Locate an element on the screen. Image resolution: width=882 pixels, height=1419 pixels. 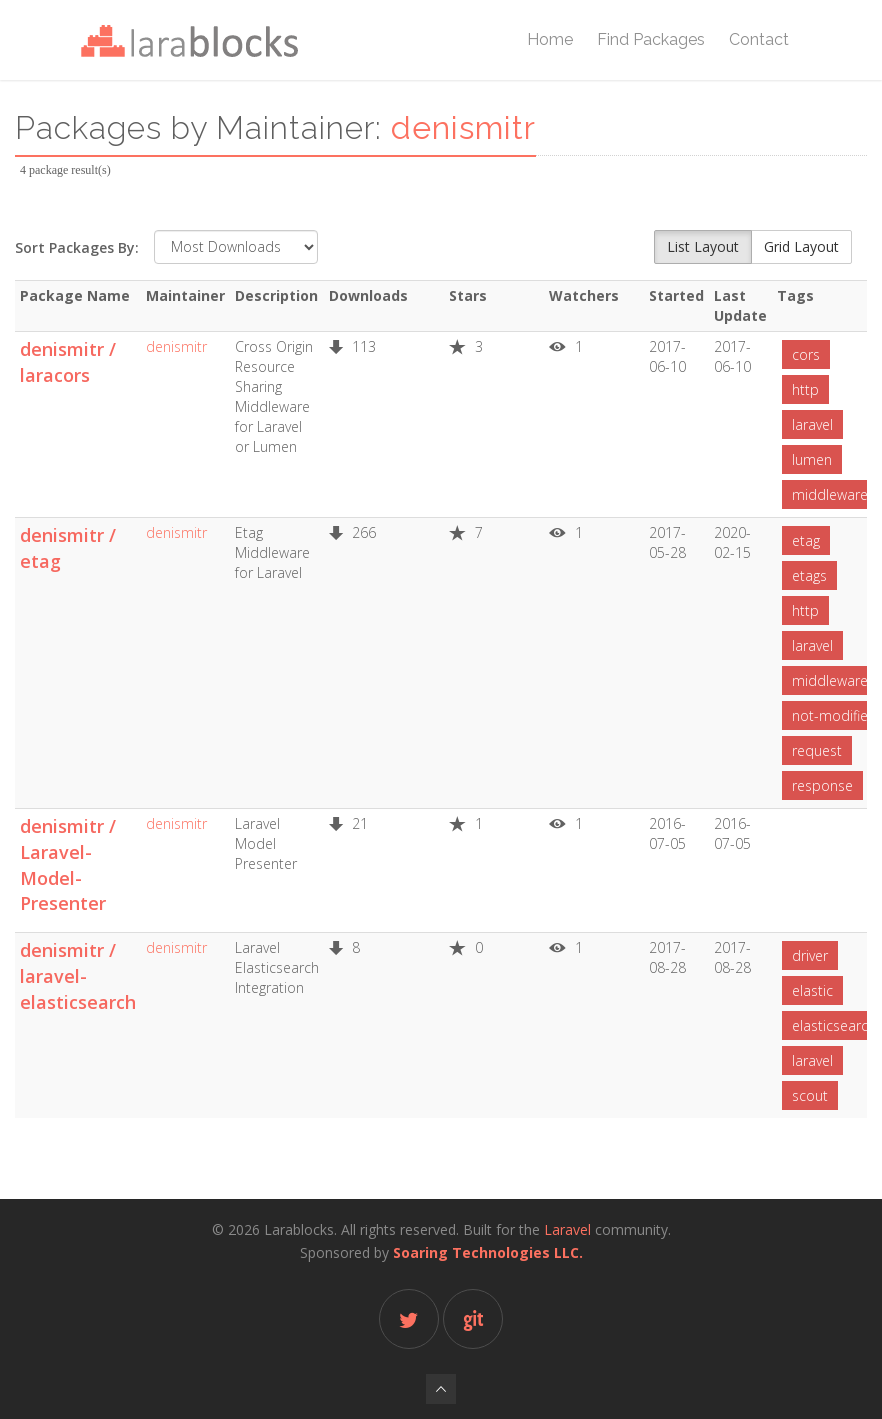
scout is located at coordinates (810, 1095).